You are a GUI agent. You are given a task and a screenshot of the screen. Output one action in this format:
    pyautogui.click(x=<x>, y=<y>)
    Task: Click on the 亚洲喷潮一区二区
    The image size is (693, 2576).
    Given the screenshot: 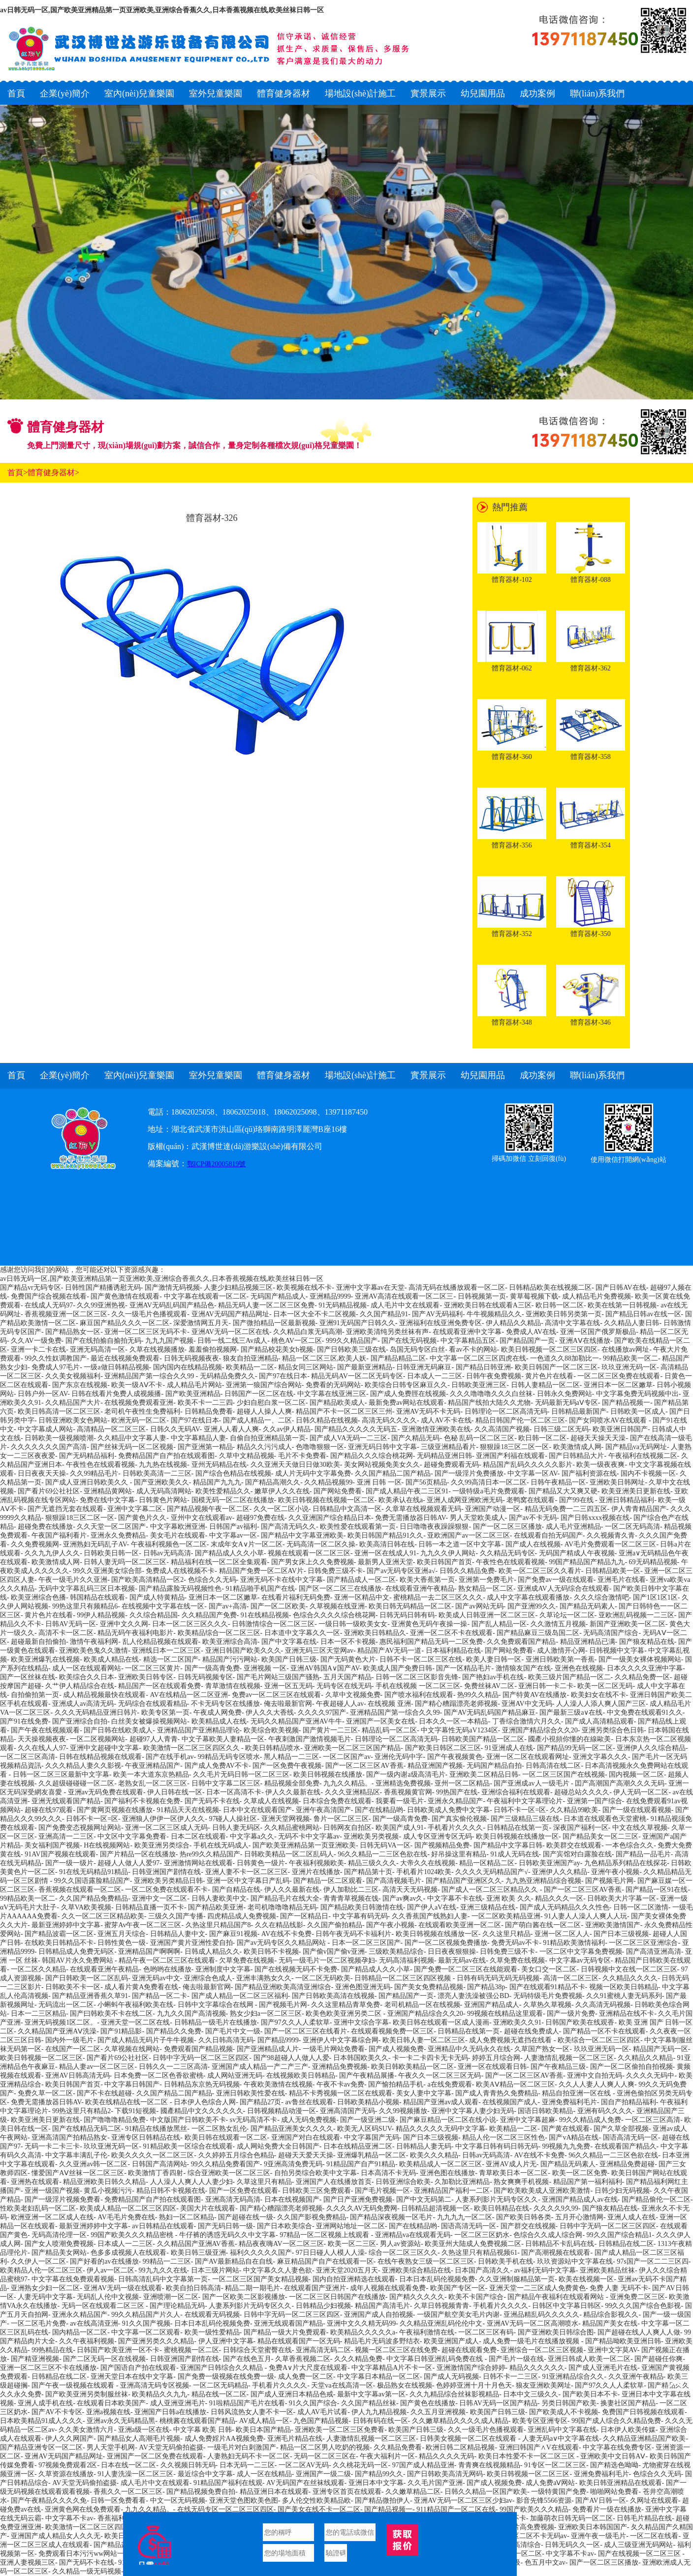 What is the action you would take?
    pyautogui.click(x=170, y=2297)
    